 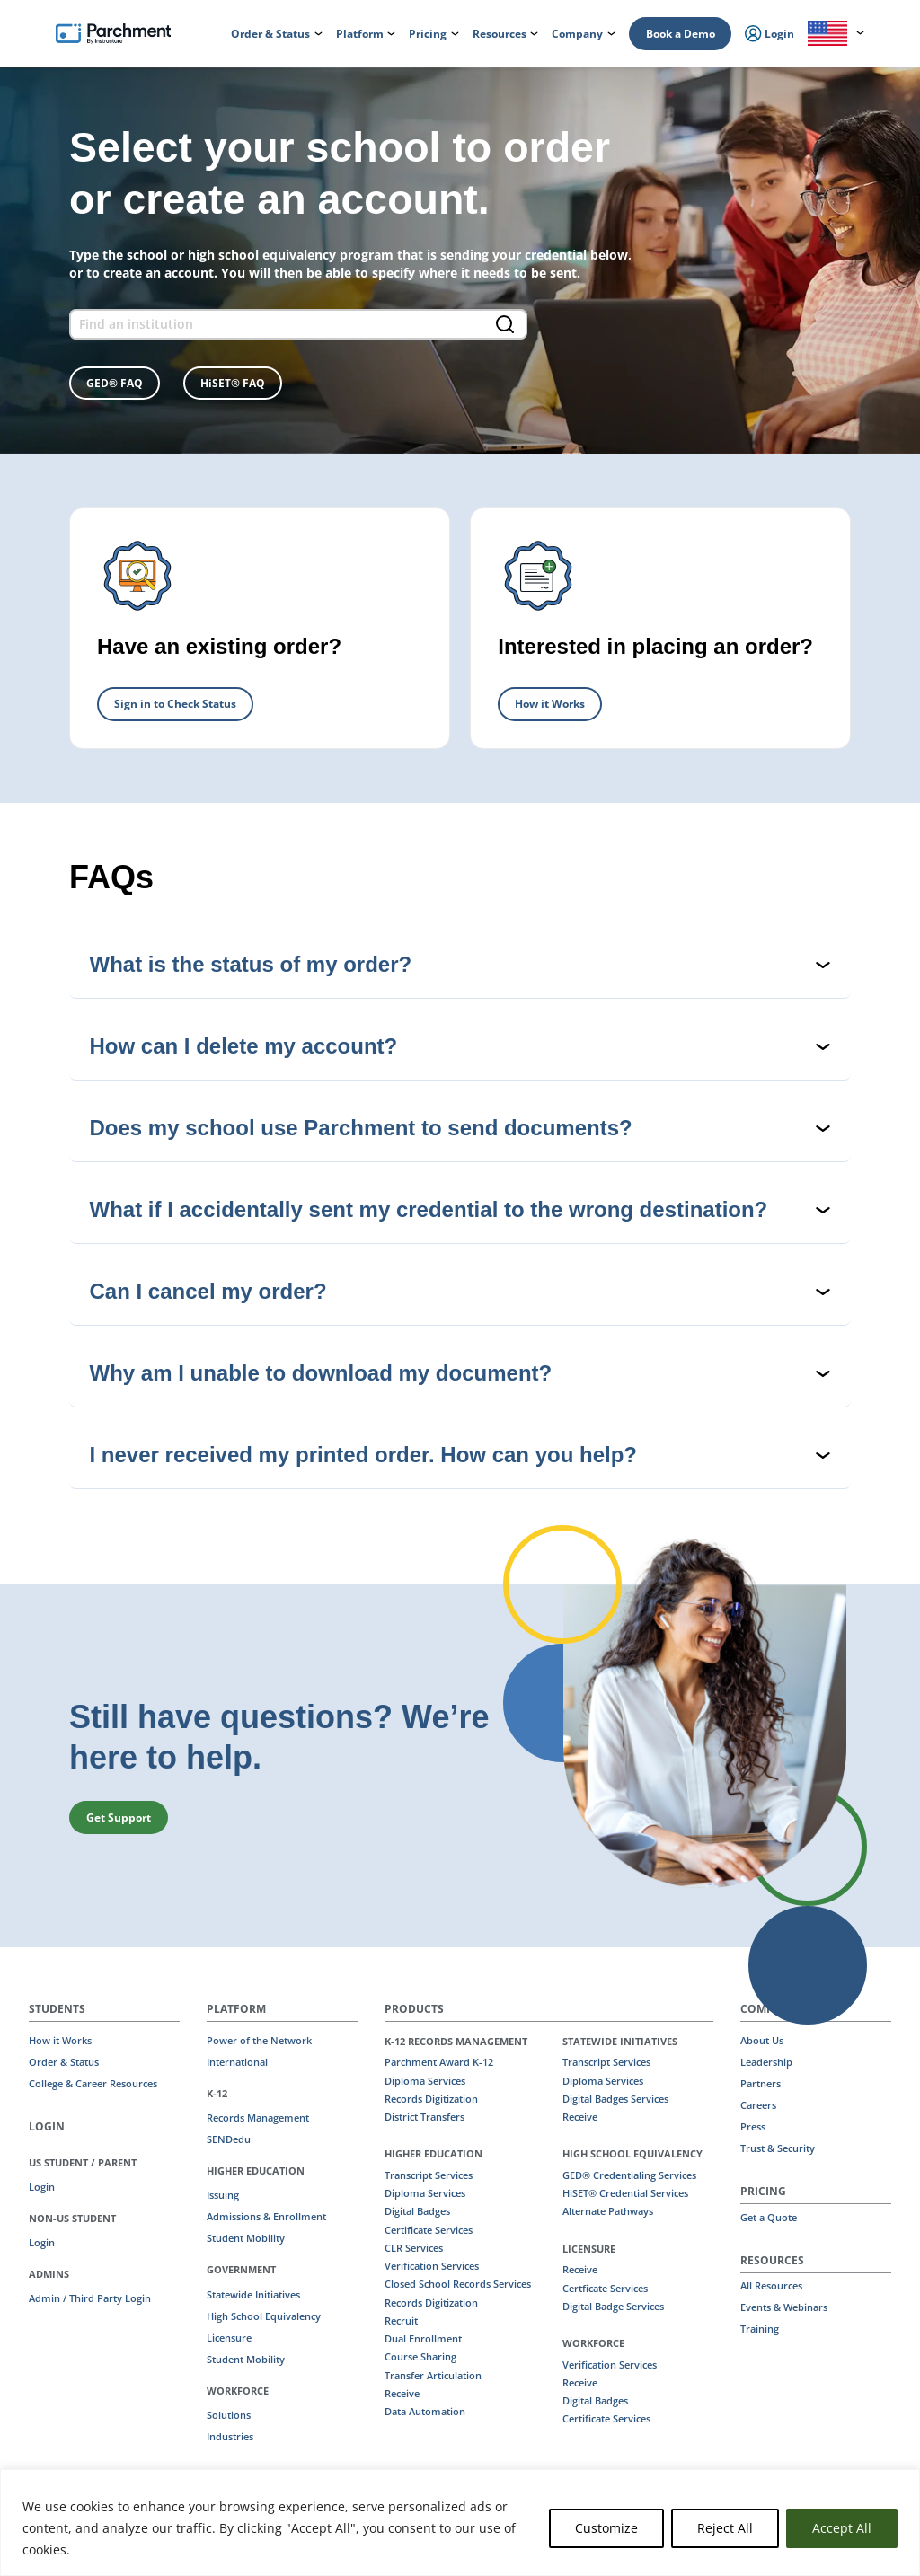 I want to click on Verification Services, so click(x=432, y=2266).